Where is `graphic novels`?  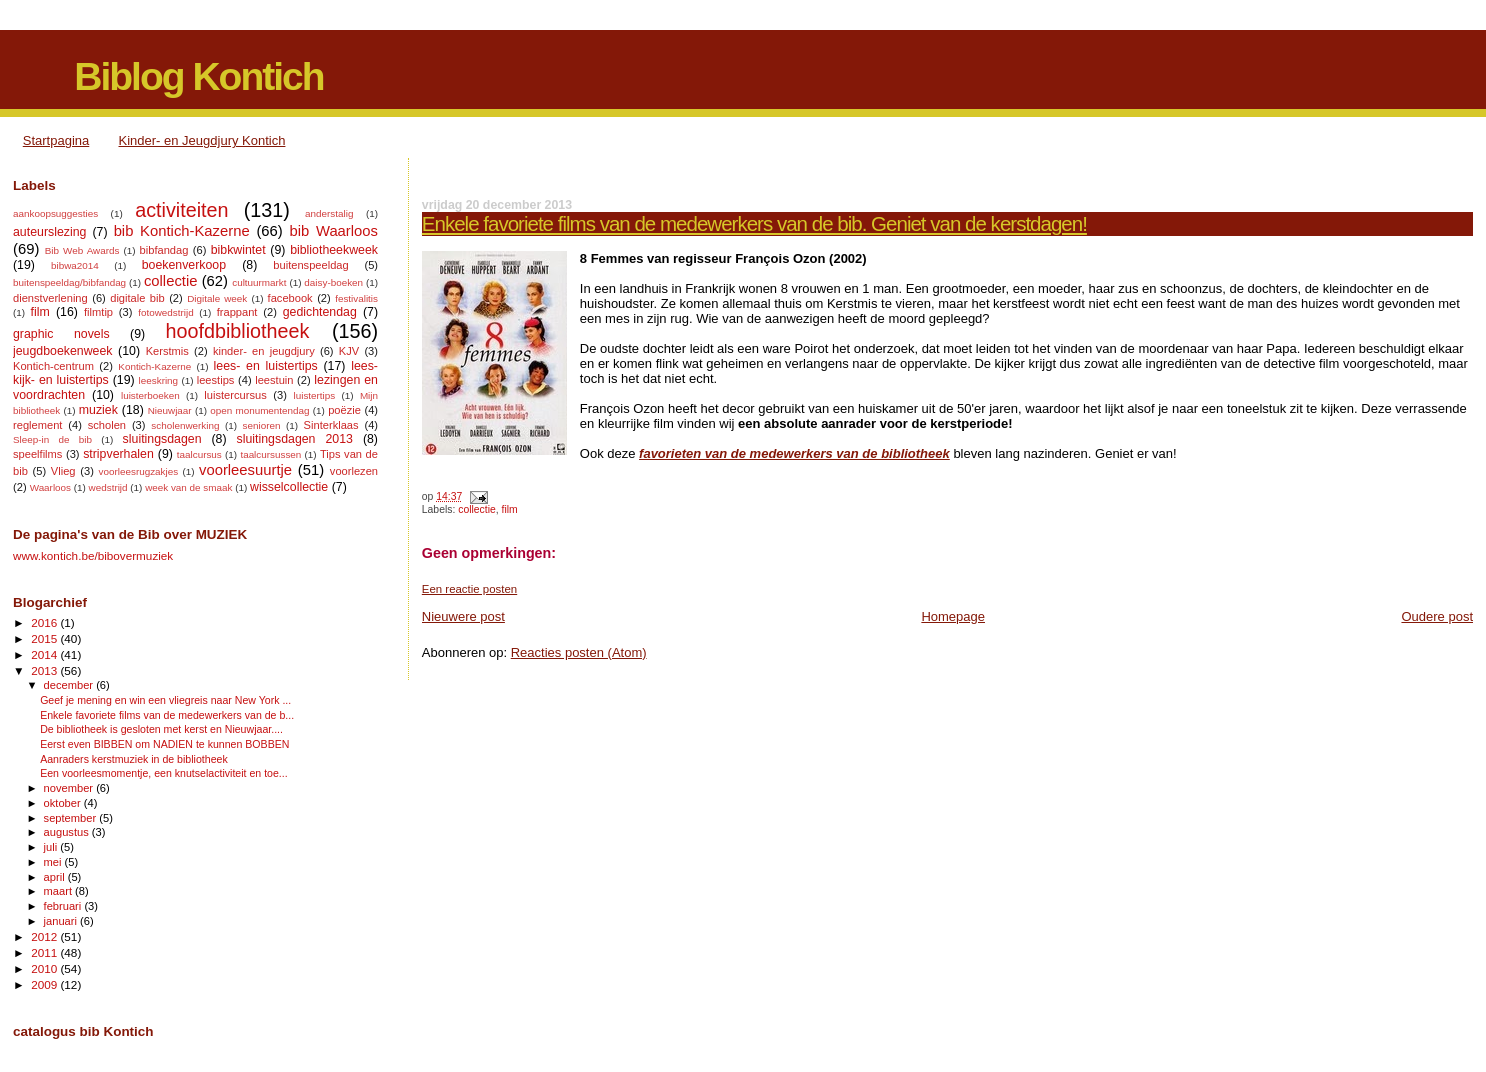
graphic novels is located at coordinates (61, 334).